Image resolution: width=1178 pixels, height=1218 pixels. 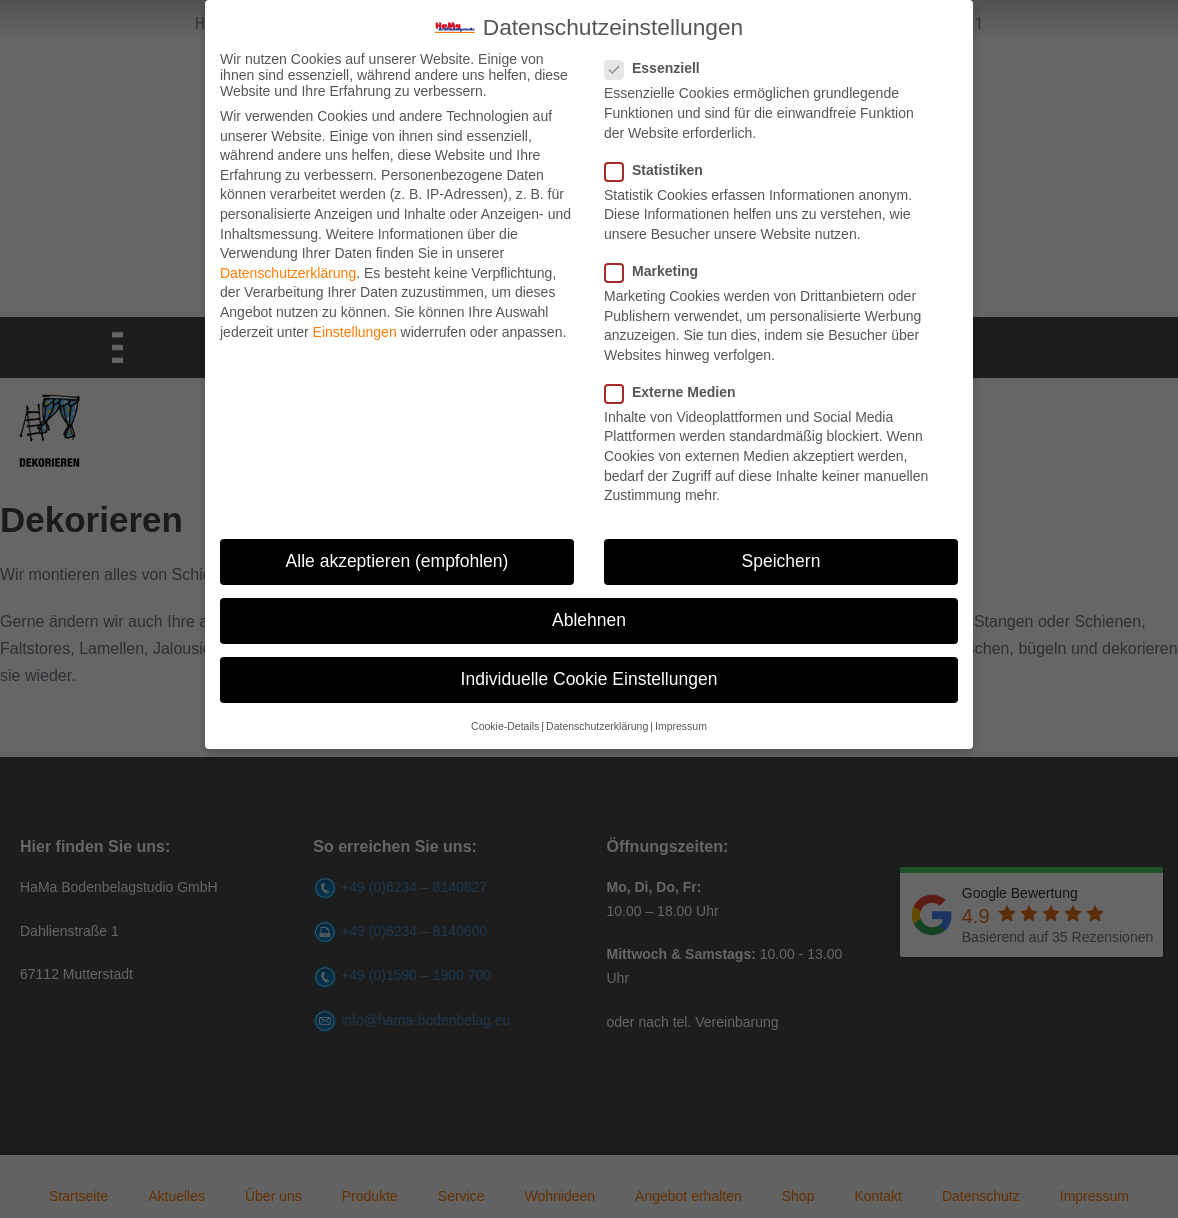 I want to click on Marketing, so click(x=657, y=267).